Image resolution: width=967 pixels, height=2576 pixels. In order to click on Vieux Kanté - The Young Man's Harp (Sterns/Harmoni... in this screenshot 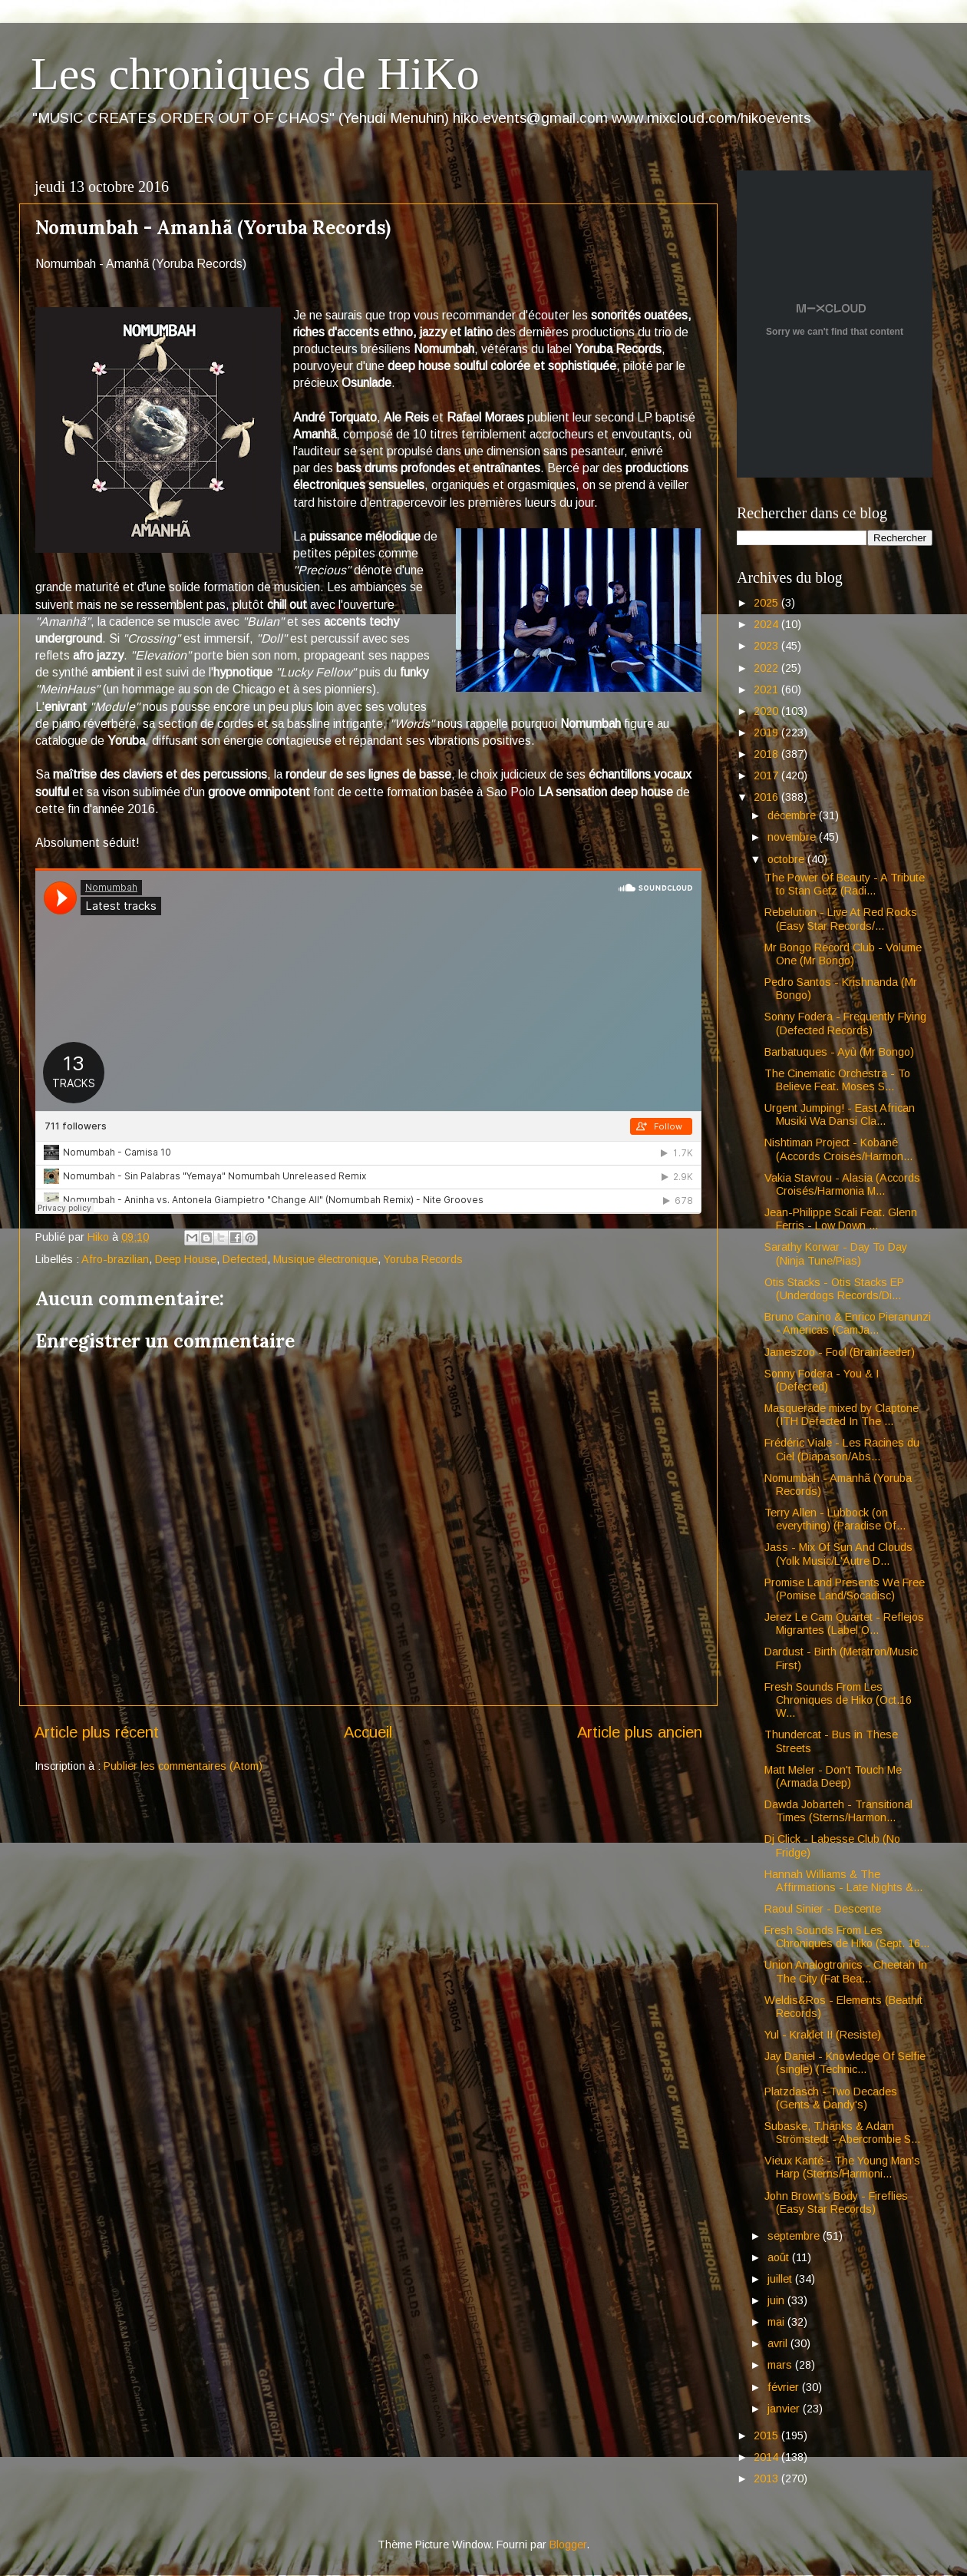, I will do `click(842, 2167)`.